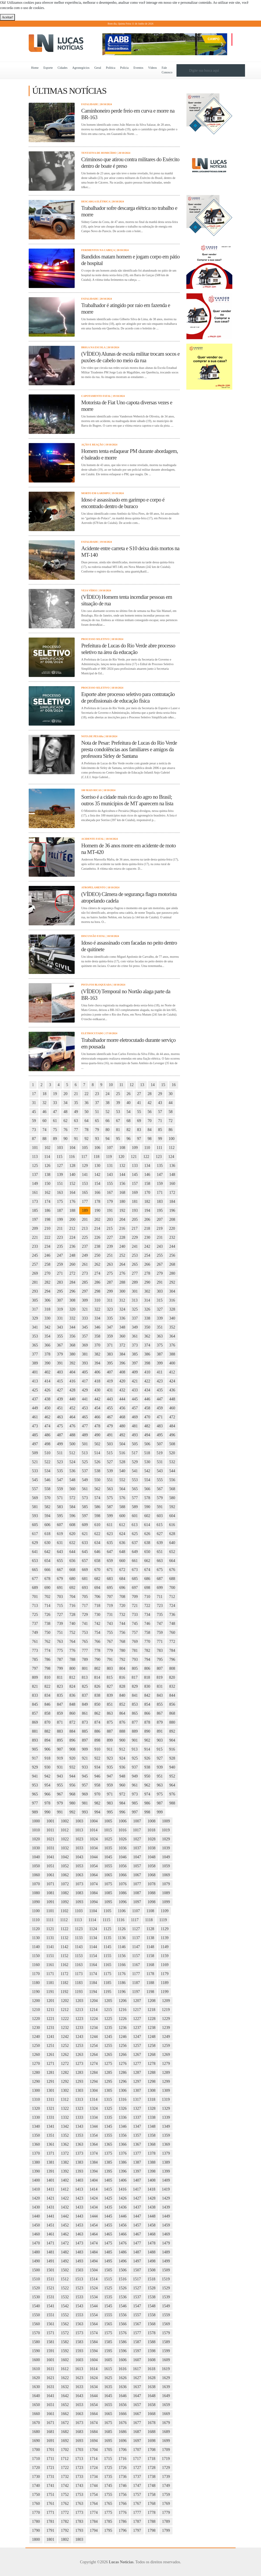 The image size is (261, 2576). Describe the element at coordinates (151, 2234) in the screenshot. I see `1468` at that location.